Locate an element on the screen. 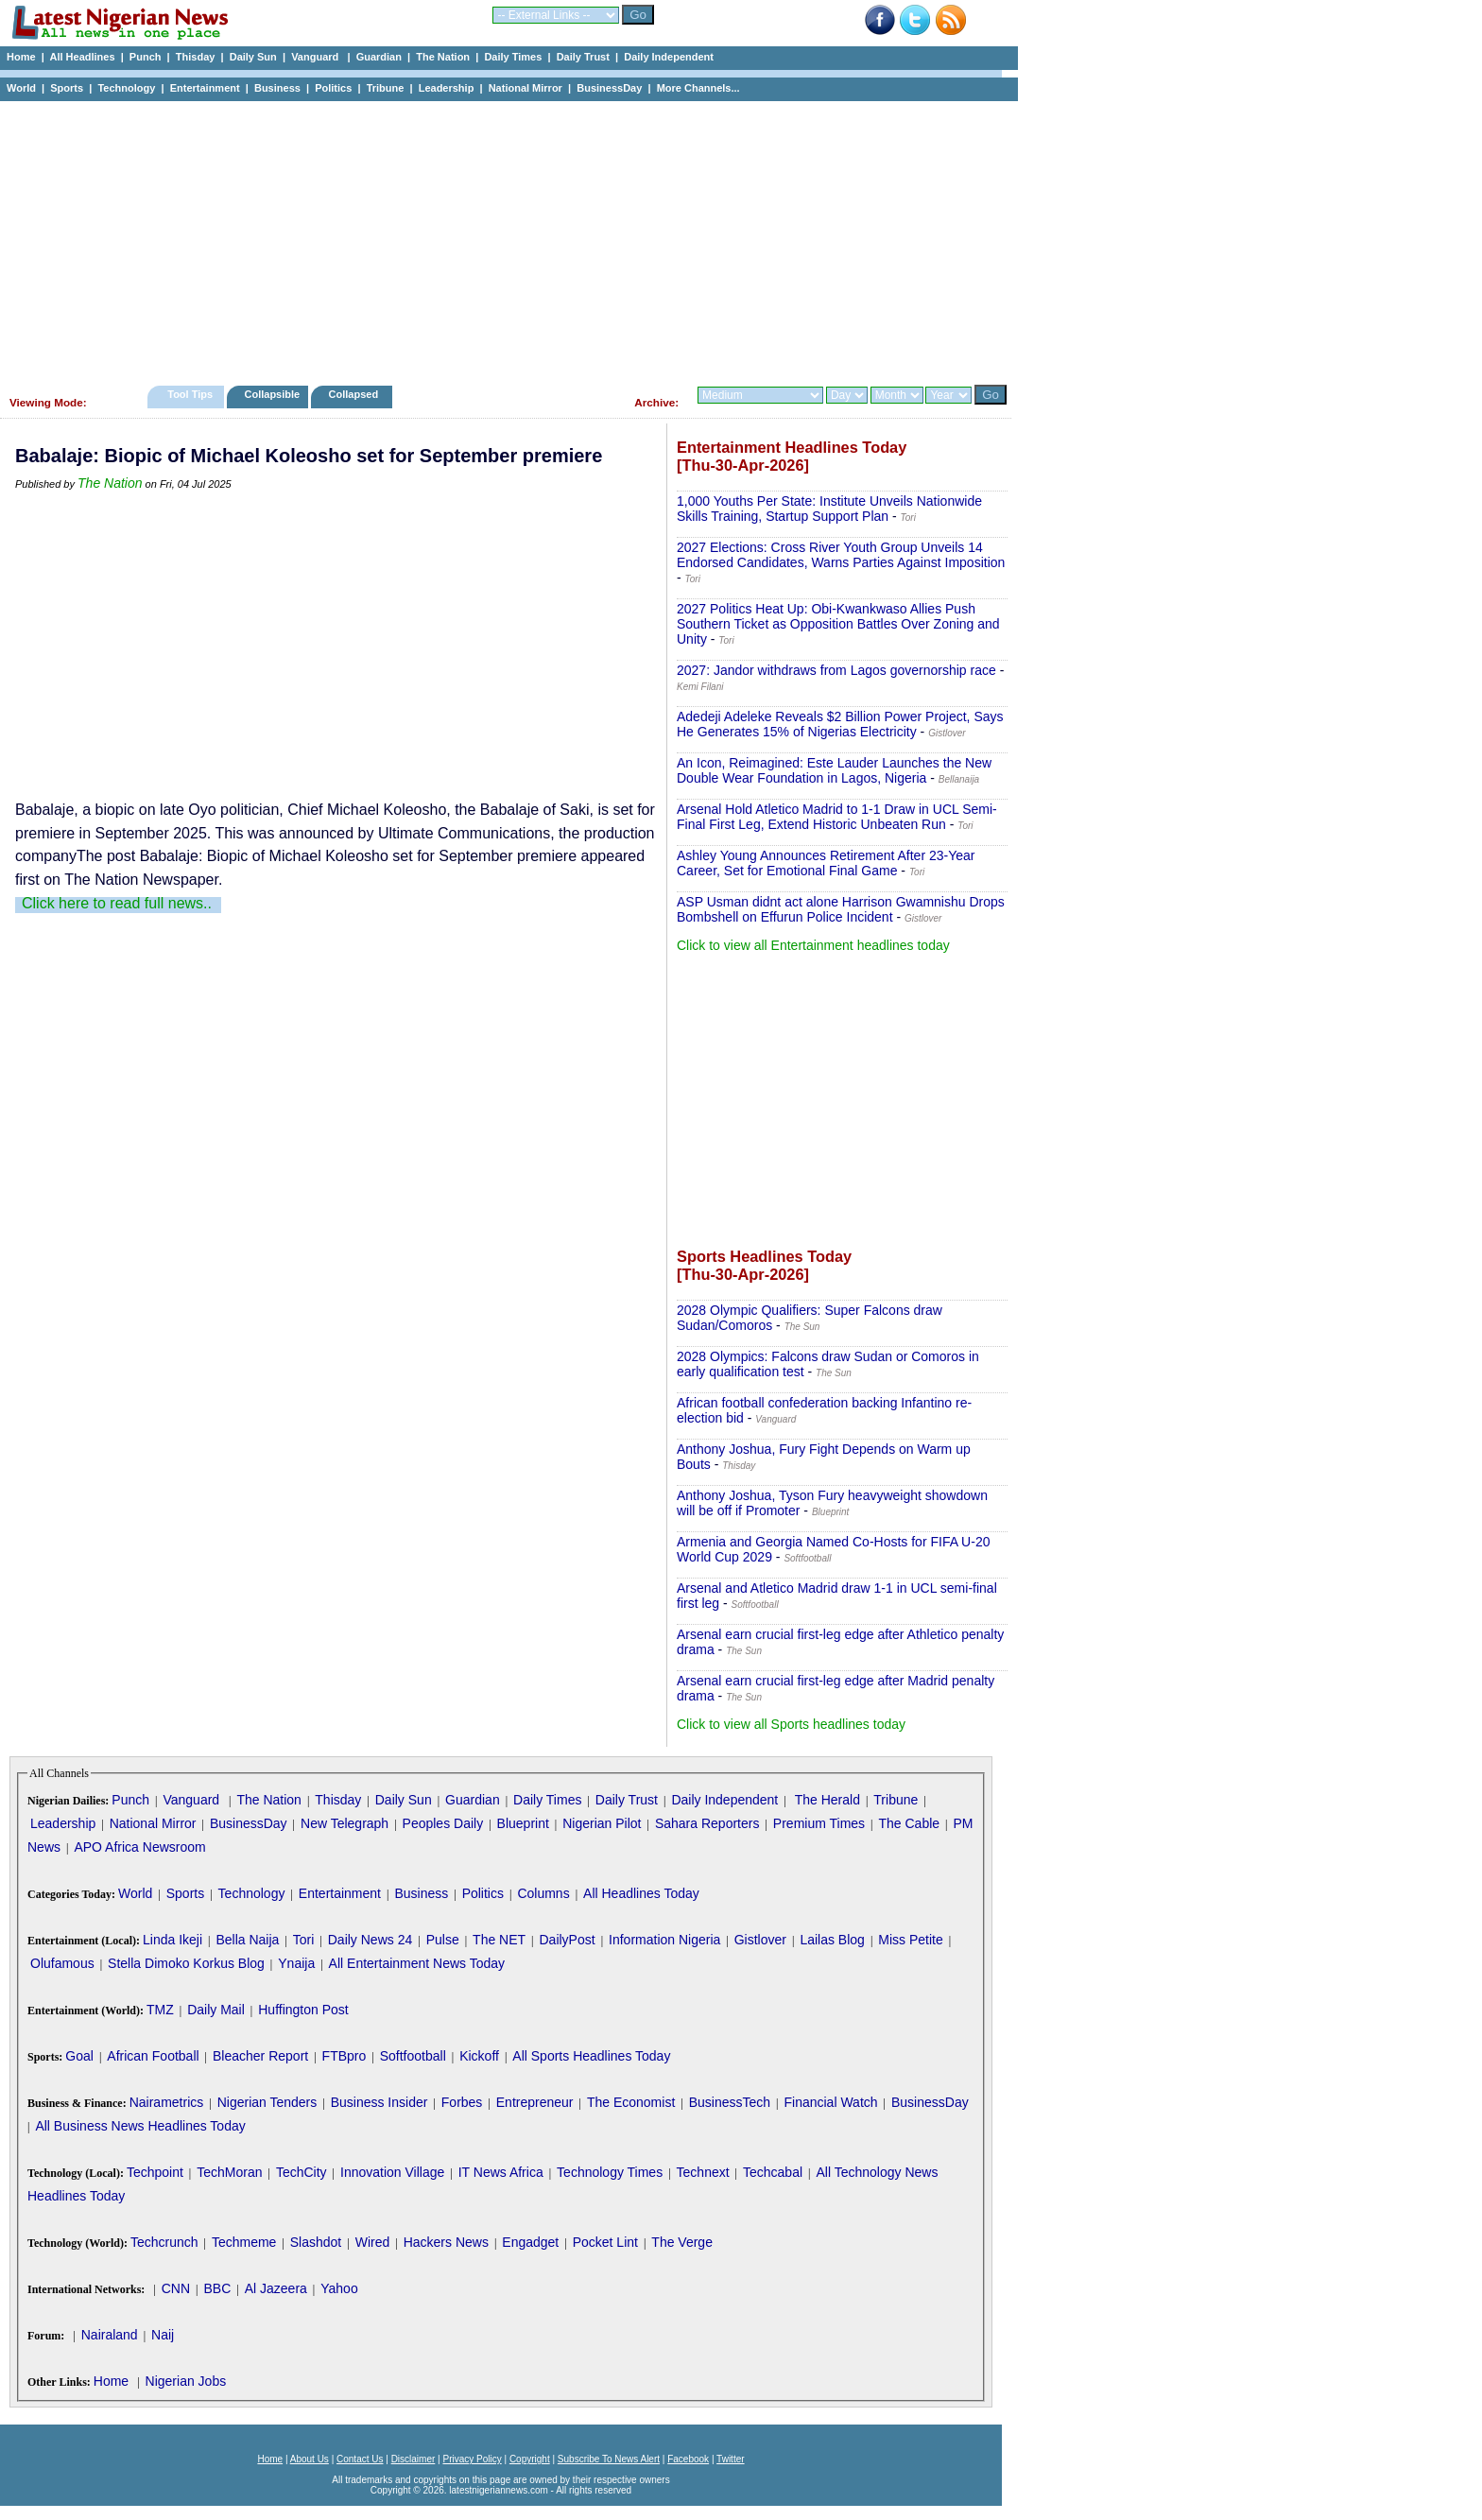 This screenshot has height=2520, width=1482. National Mirror is located at coordinates (525, 88).